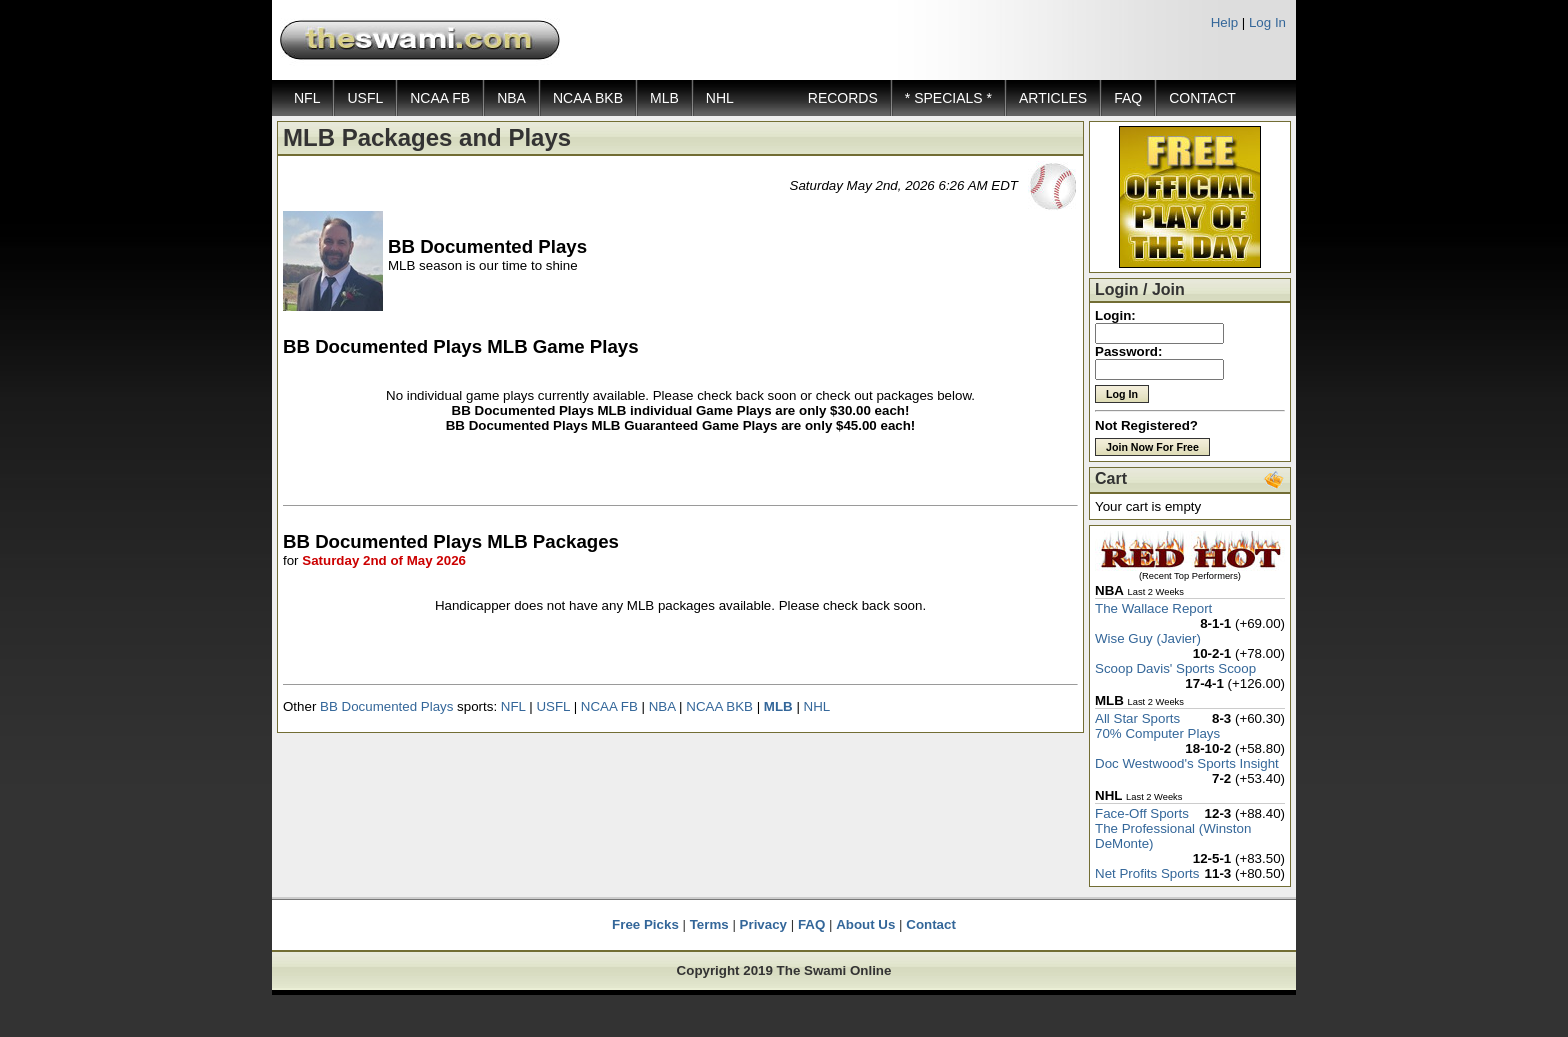 The width and height of the screenshot is (1568, 1037). Describe the element at coordinates (365, 98) in the screenshot. I see `USFL` at that location.